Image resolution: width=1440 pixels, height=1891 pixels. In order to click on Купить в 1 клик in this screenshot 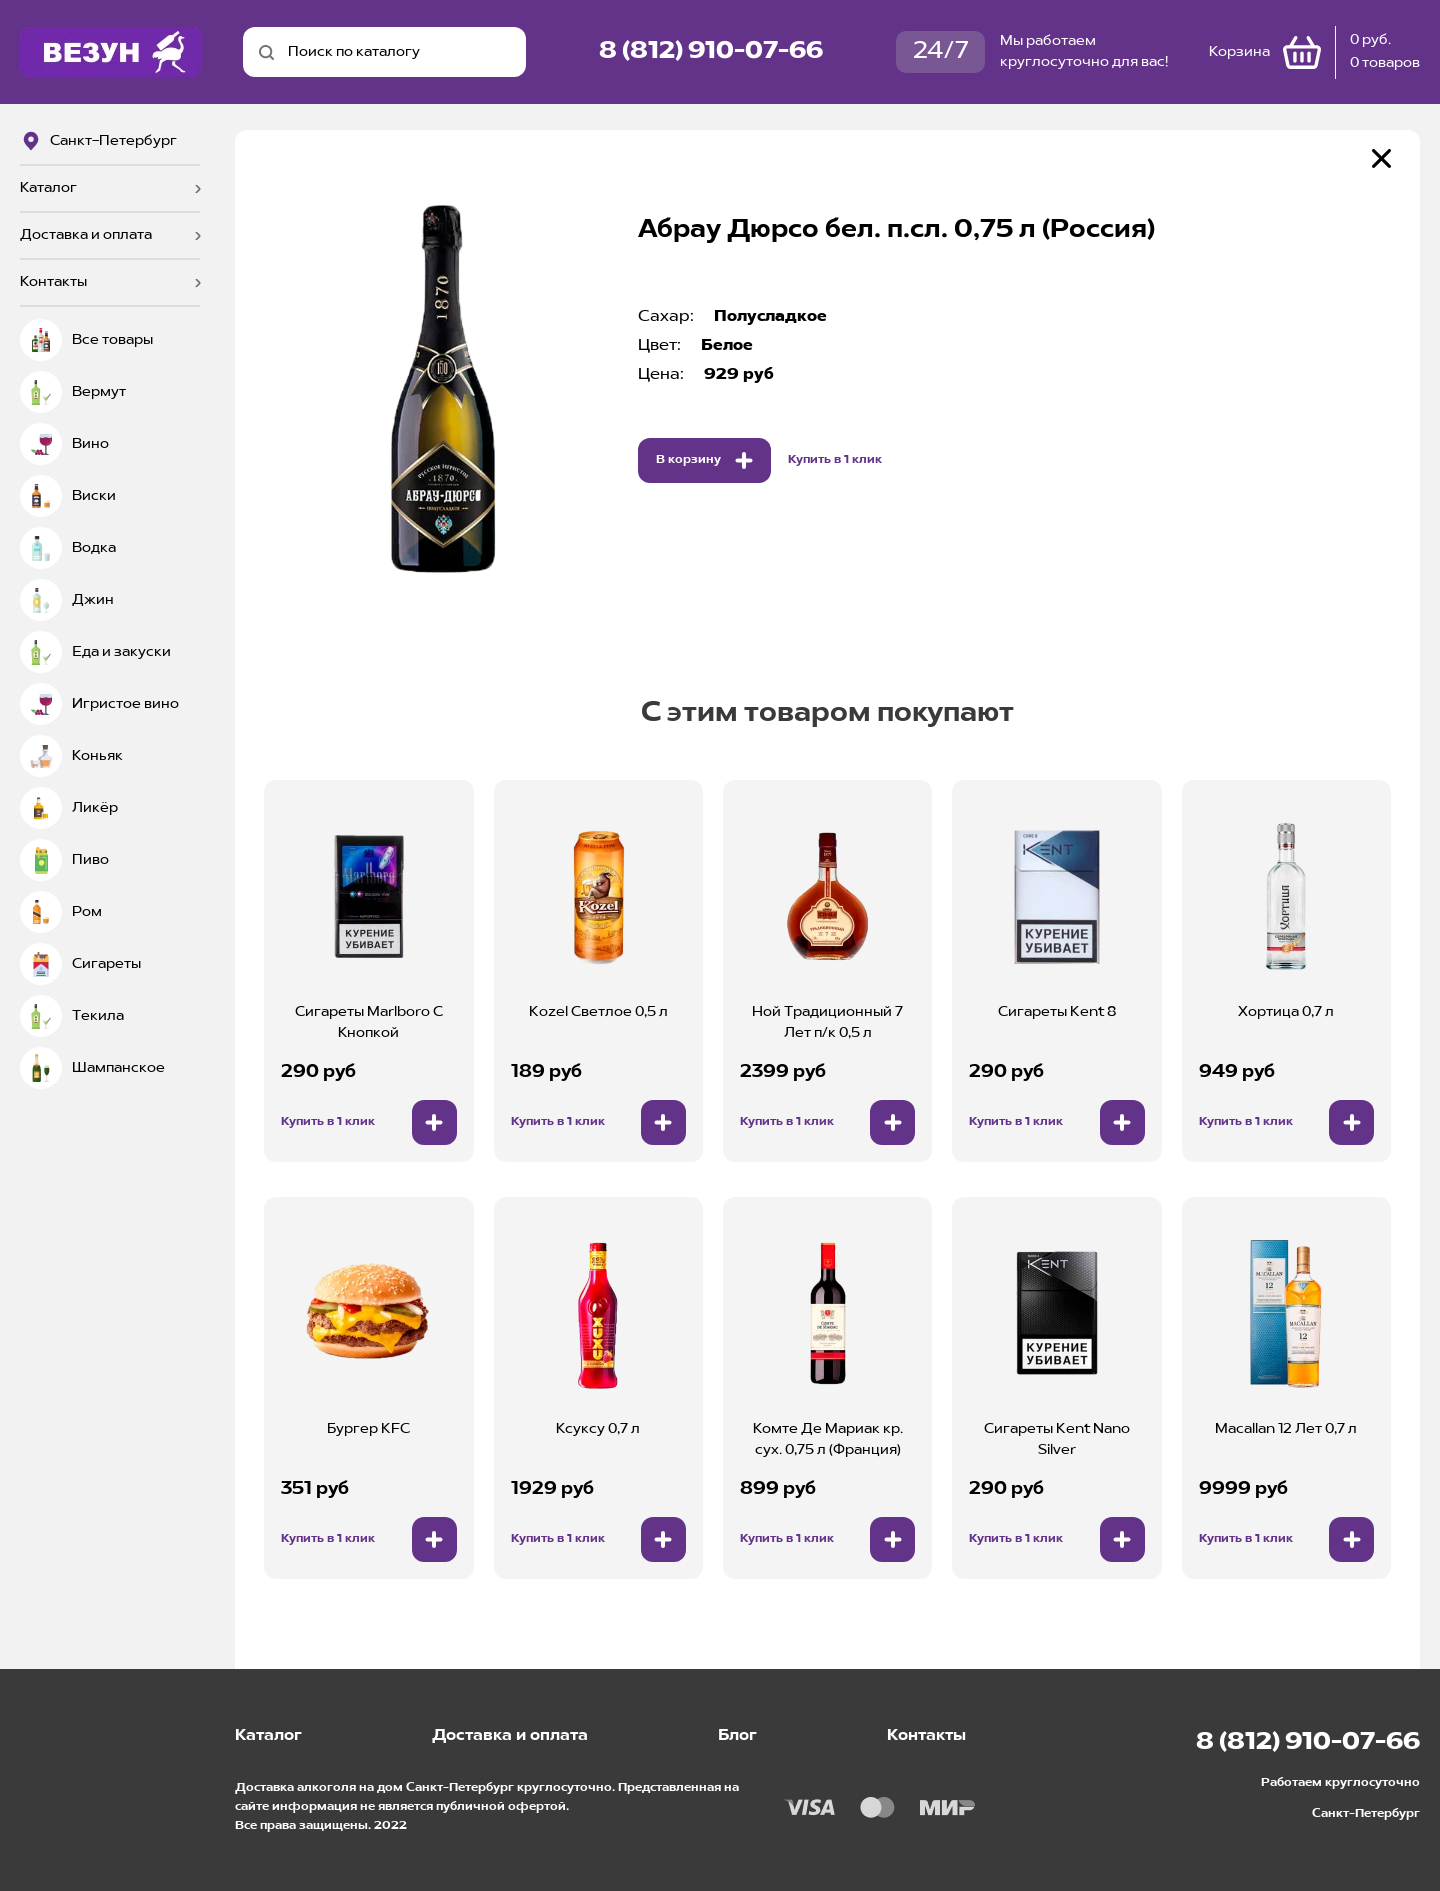, I will do `click(835, 460)`.